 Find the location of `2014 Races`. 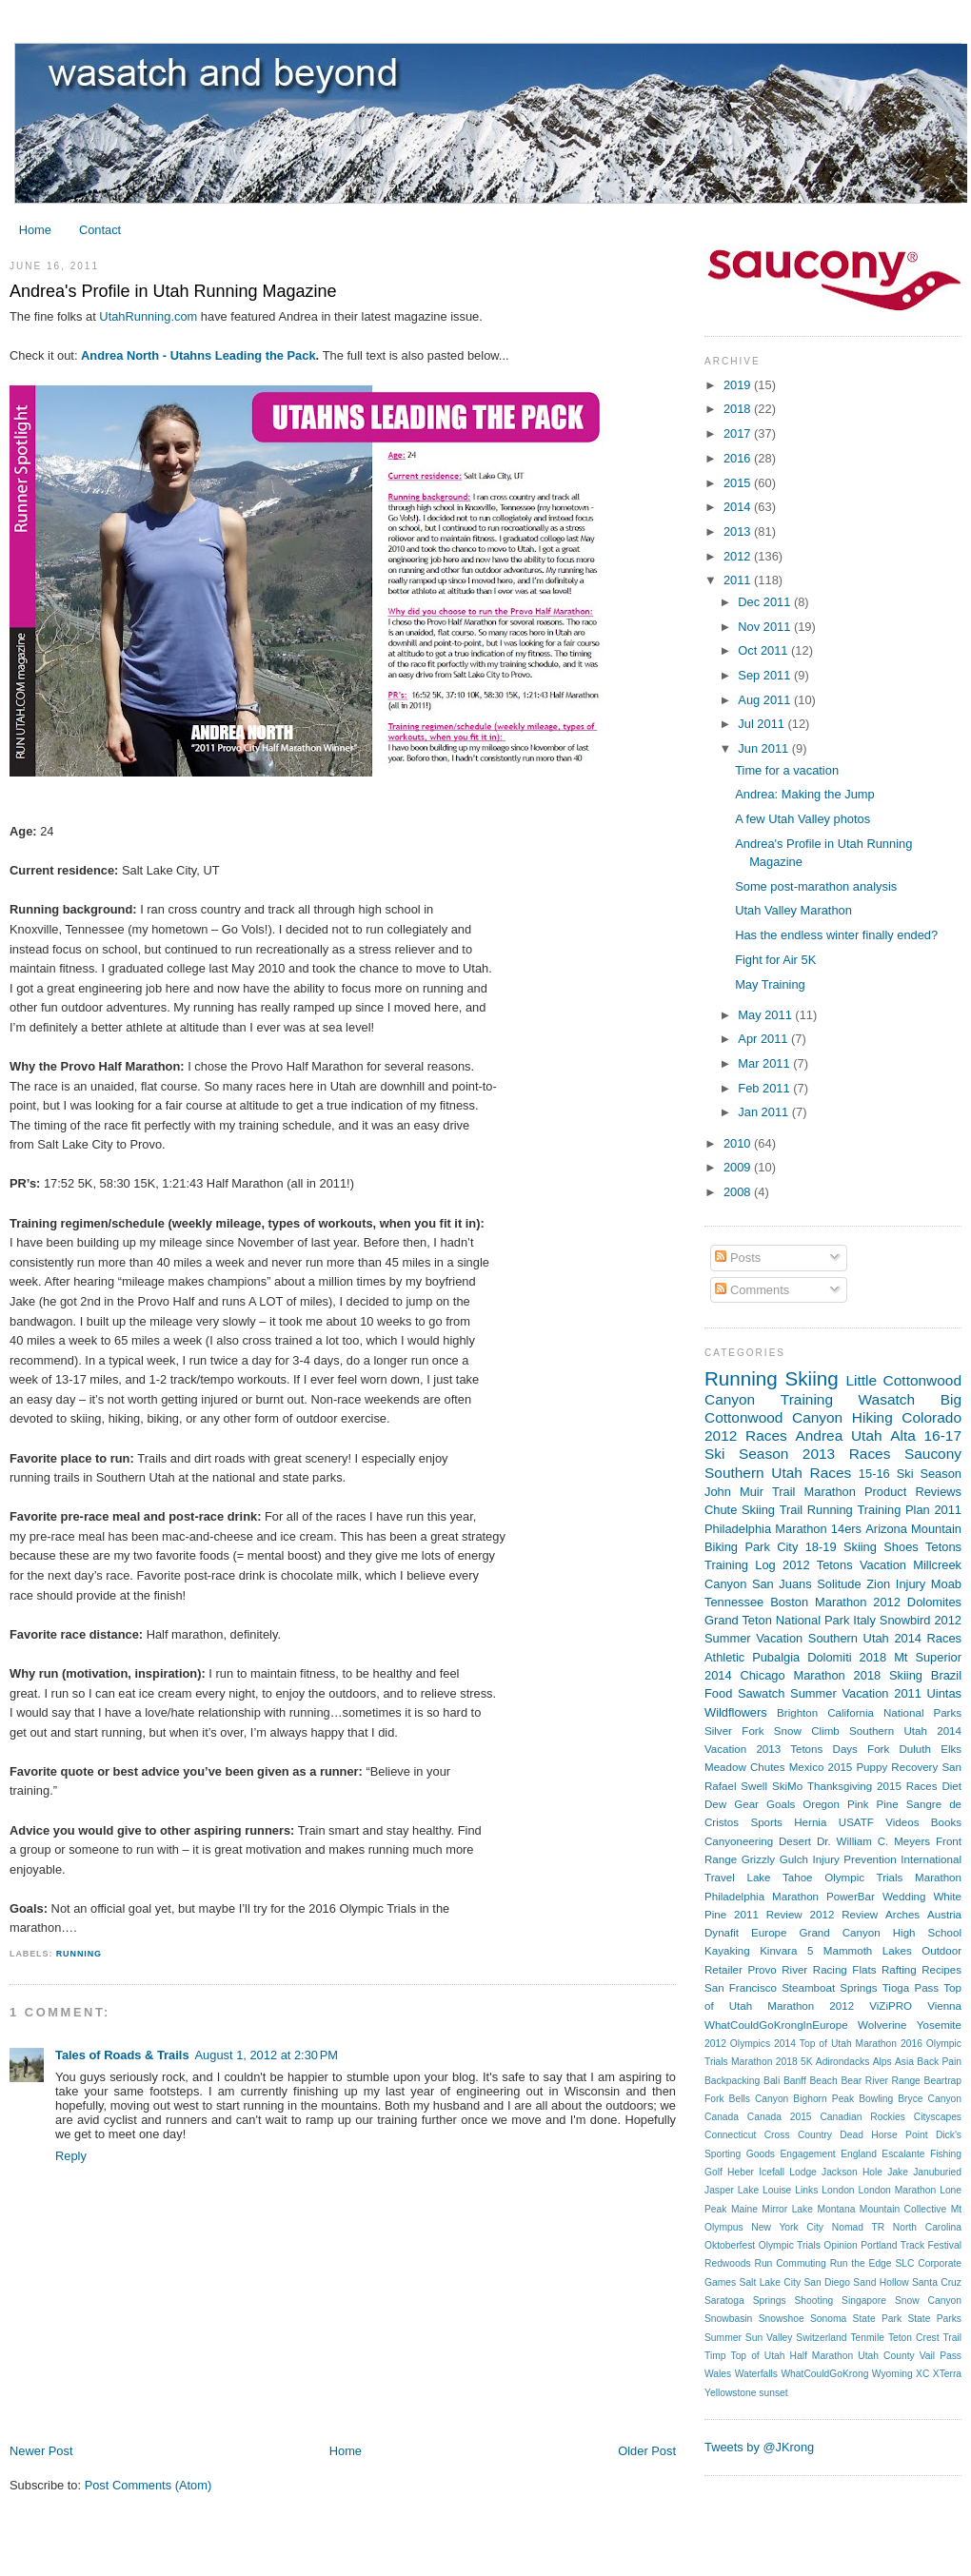

2014 Races is located at coordinates (927, 1638).